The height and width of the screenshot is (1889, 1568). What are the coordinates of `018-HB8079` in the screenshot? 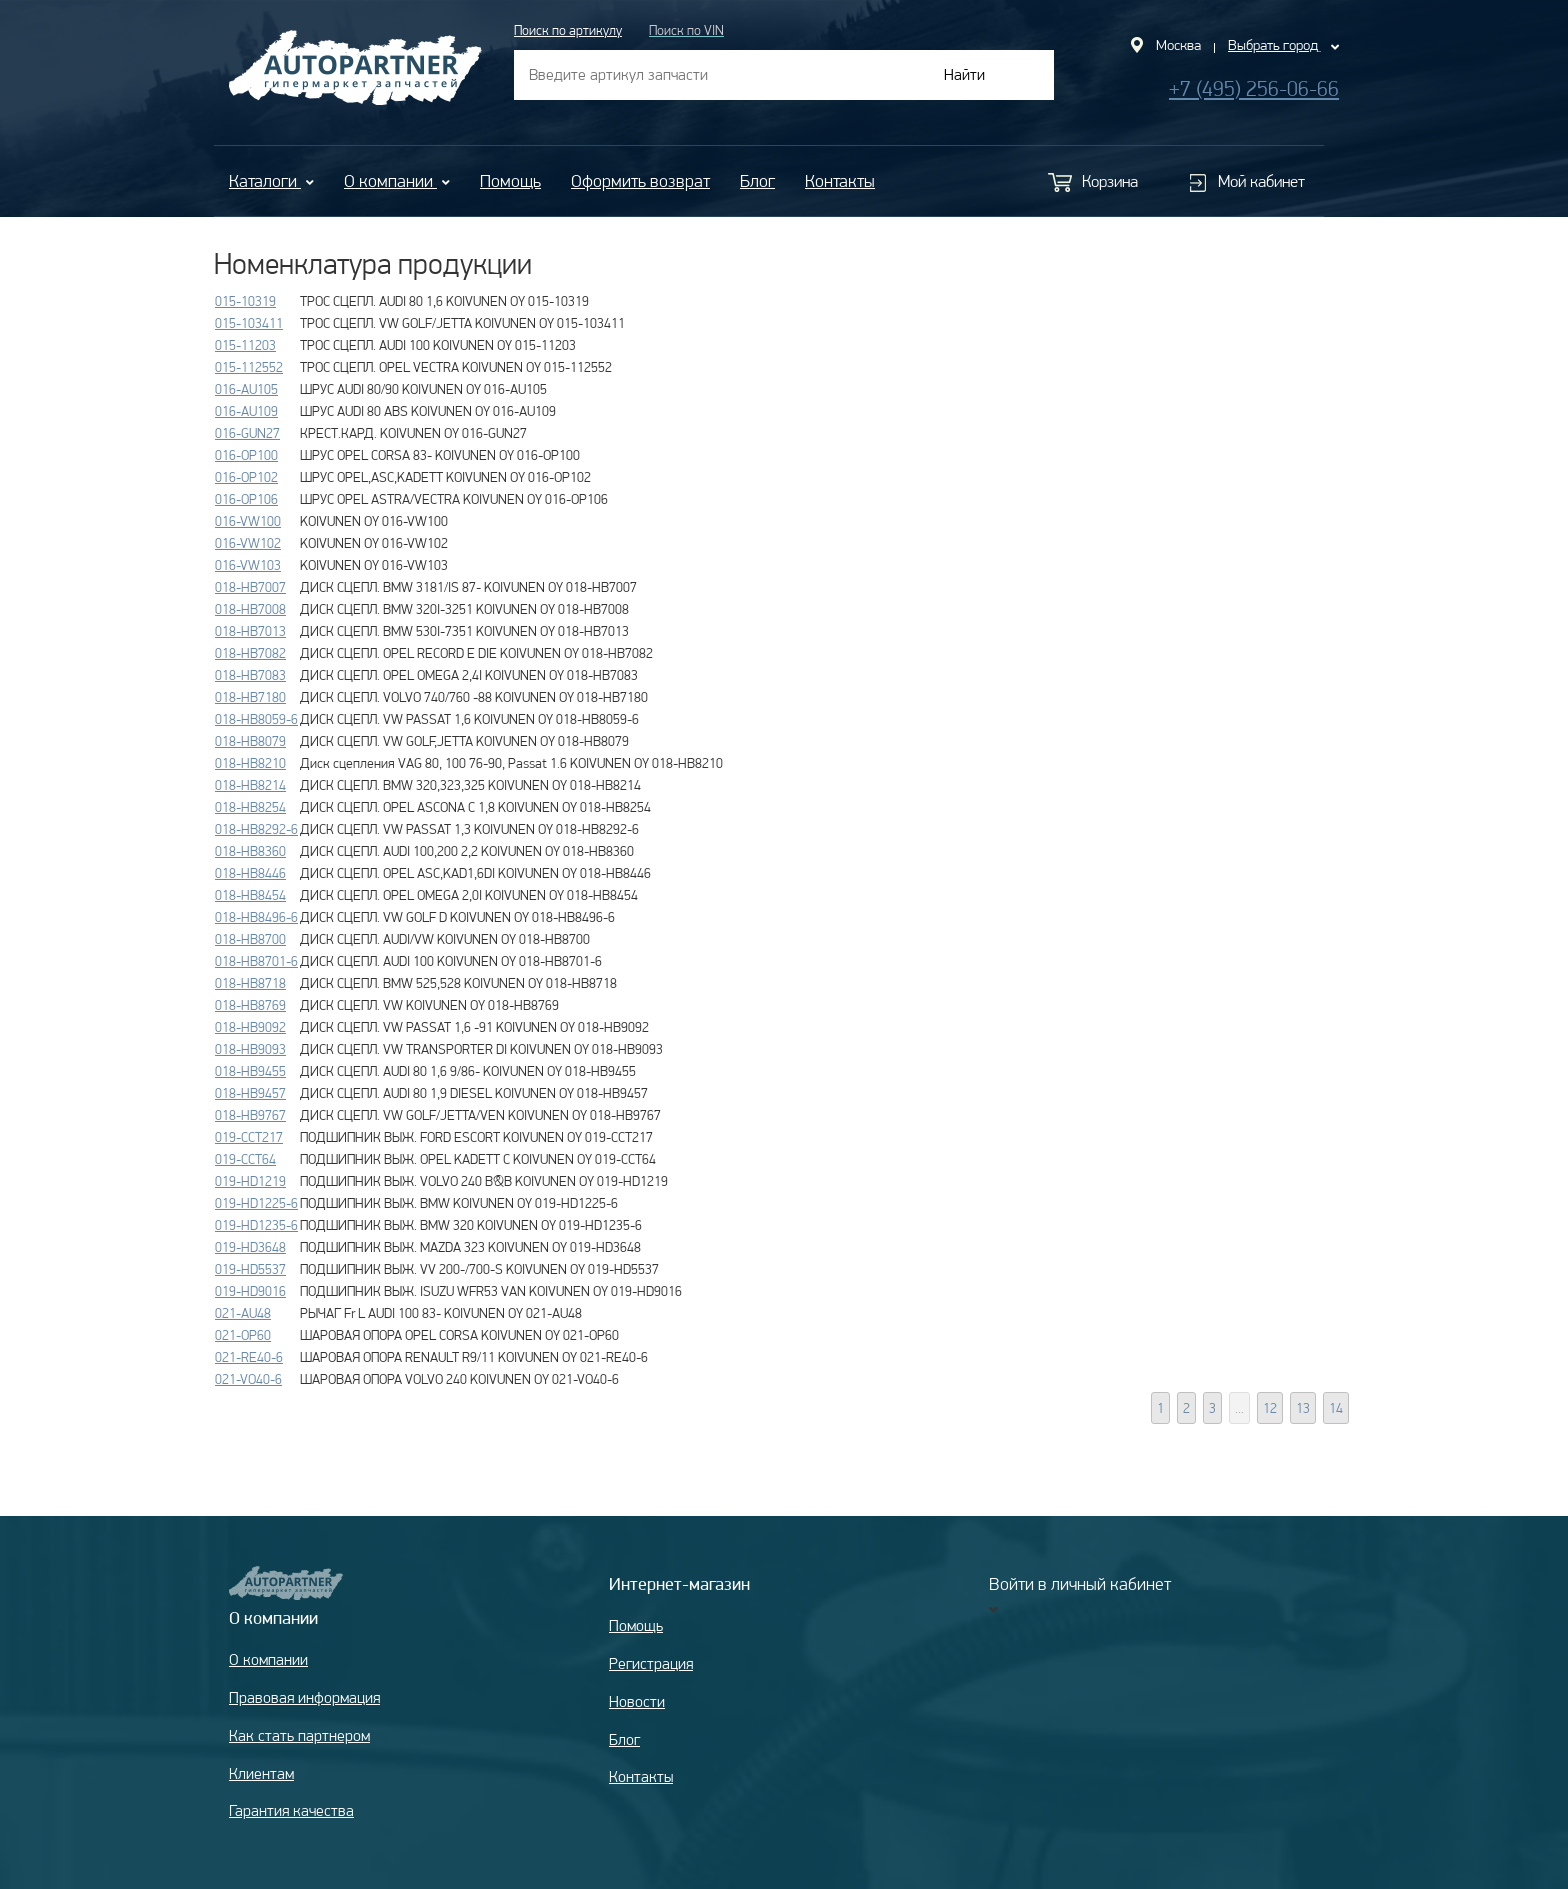 It's located at (250, 741).